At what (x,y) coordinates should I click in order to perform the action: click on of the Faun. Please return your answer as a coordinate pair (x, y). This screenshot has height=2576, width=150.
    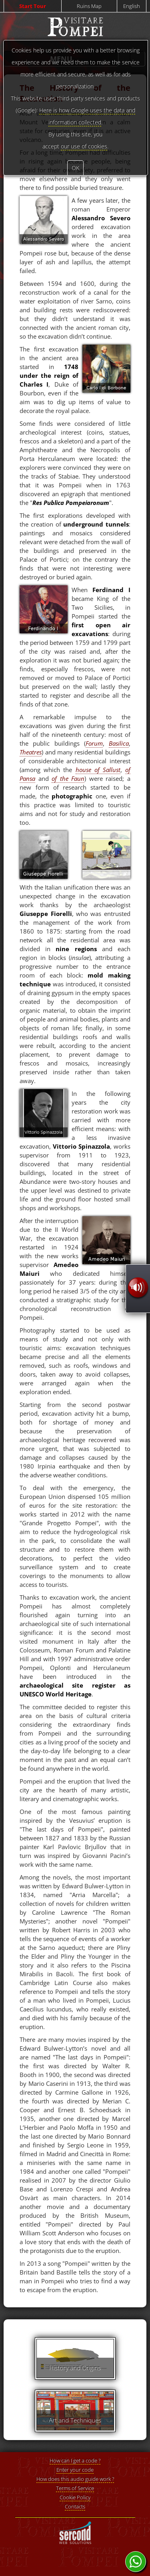
    Looking at the image, I should click on (68, 778).